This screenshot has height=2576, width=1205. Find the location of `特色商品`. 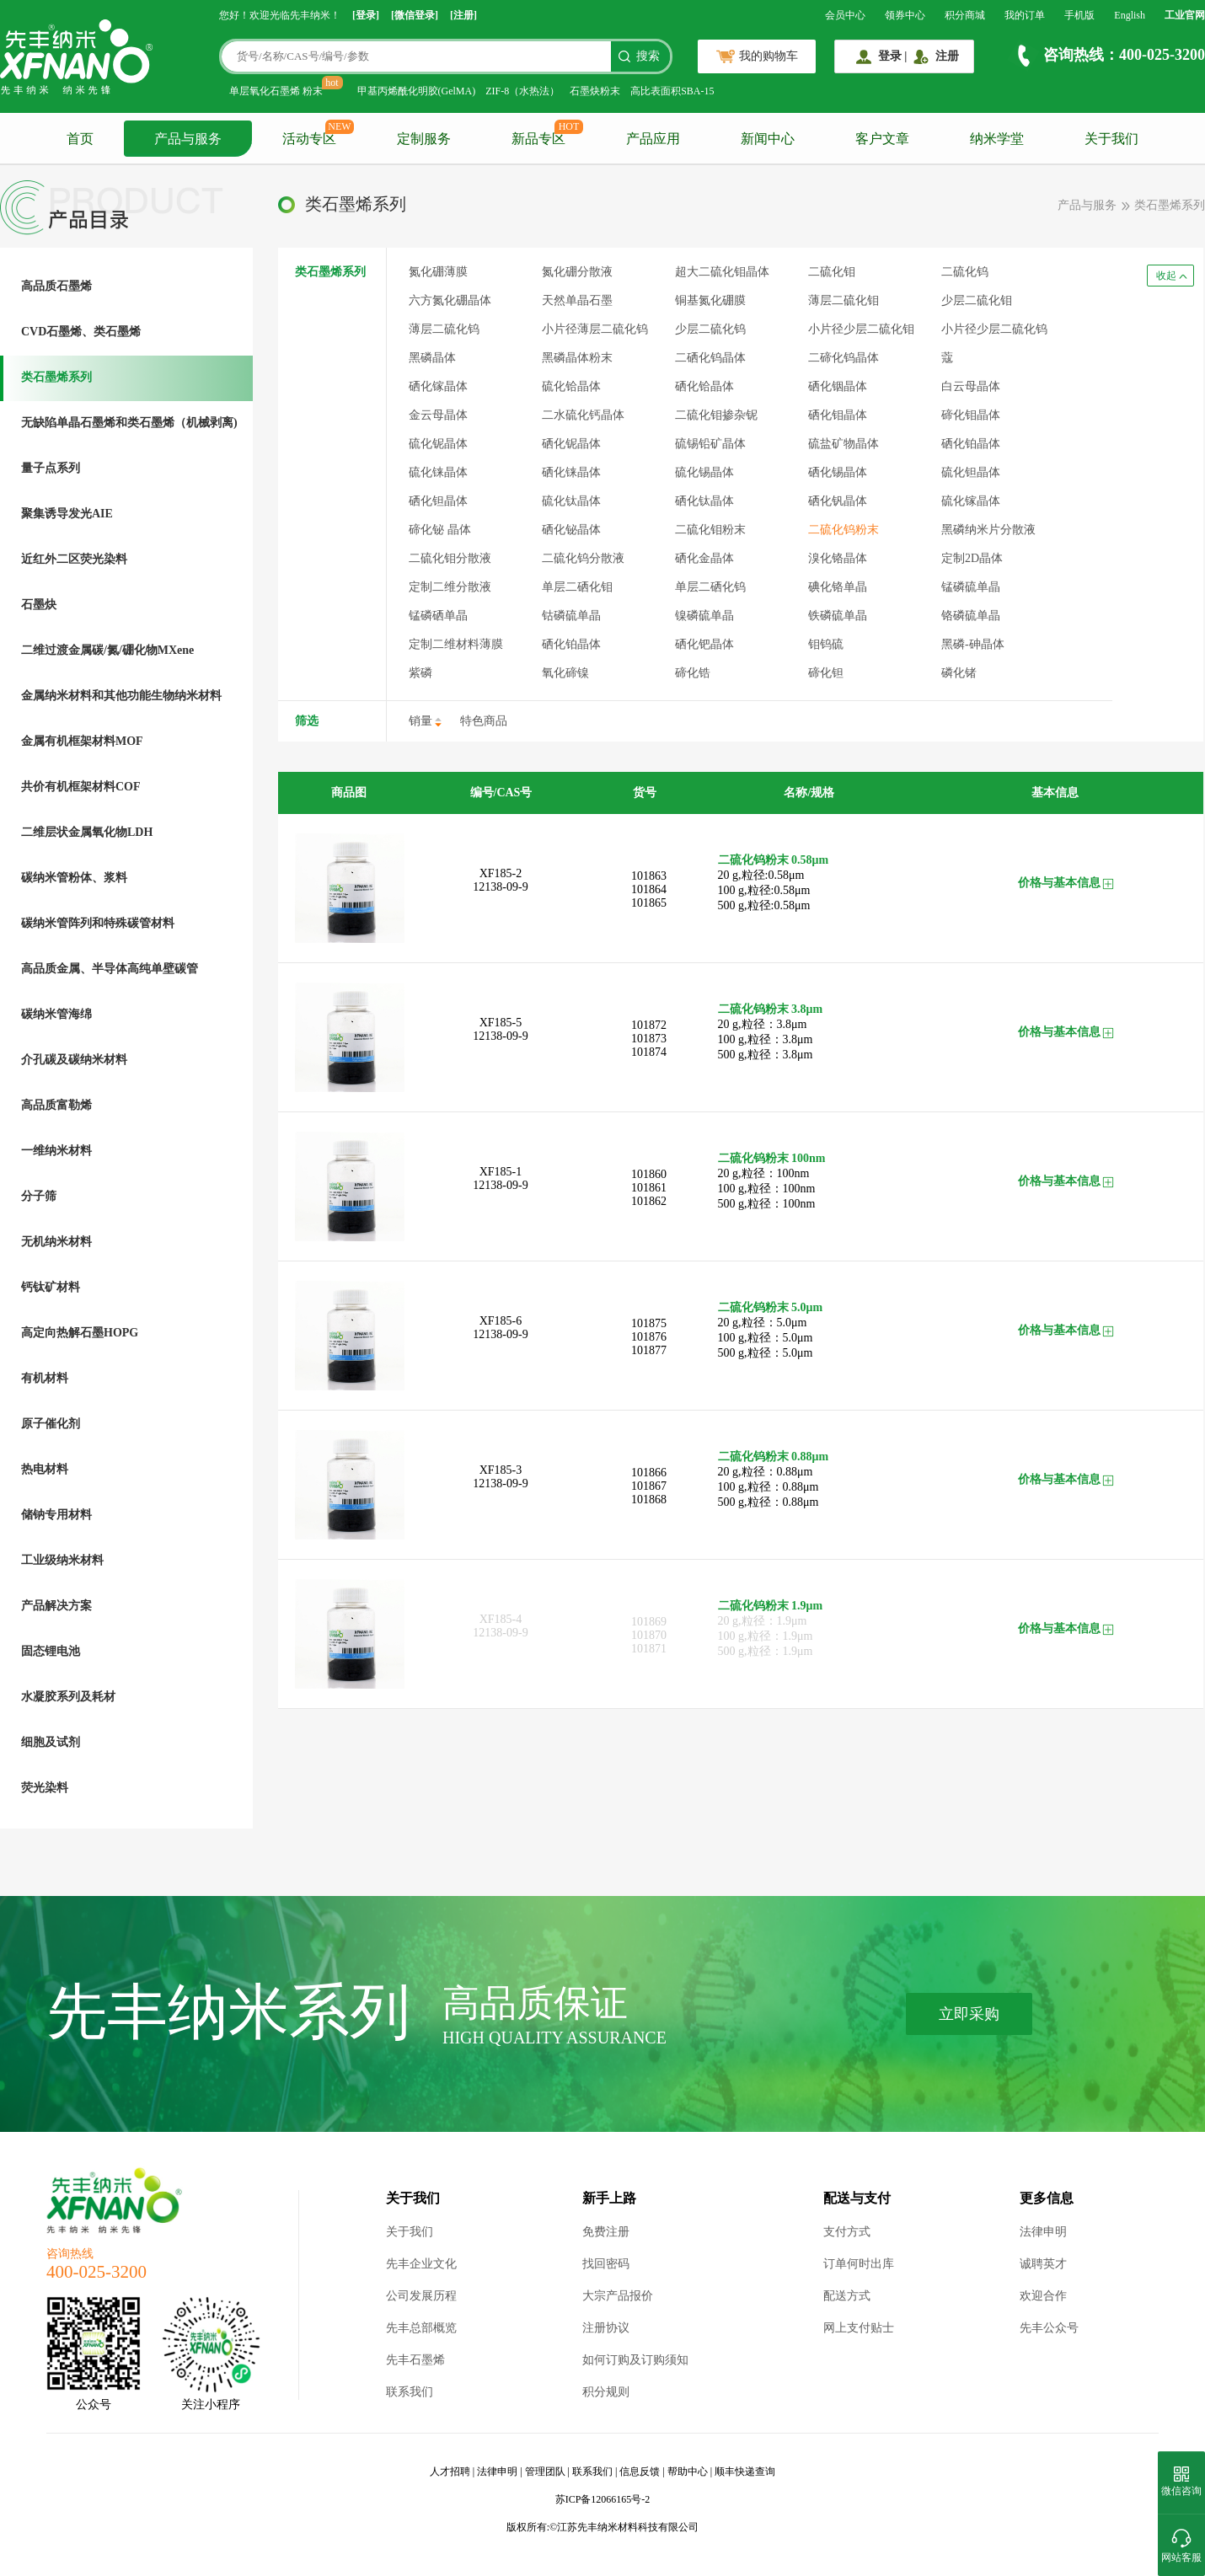

特色商品 is located at coordinates (483, 721).